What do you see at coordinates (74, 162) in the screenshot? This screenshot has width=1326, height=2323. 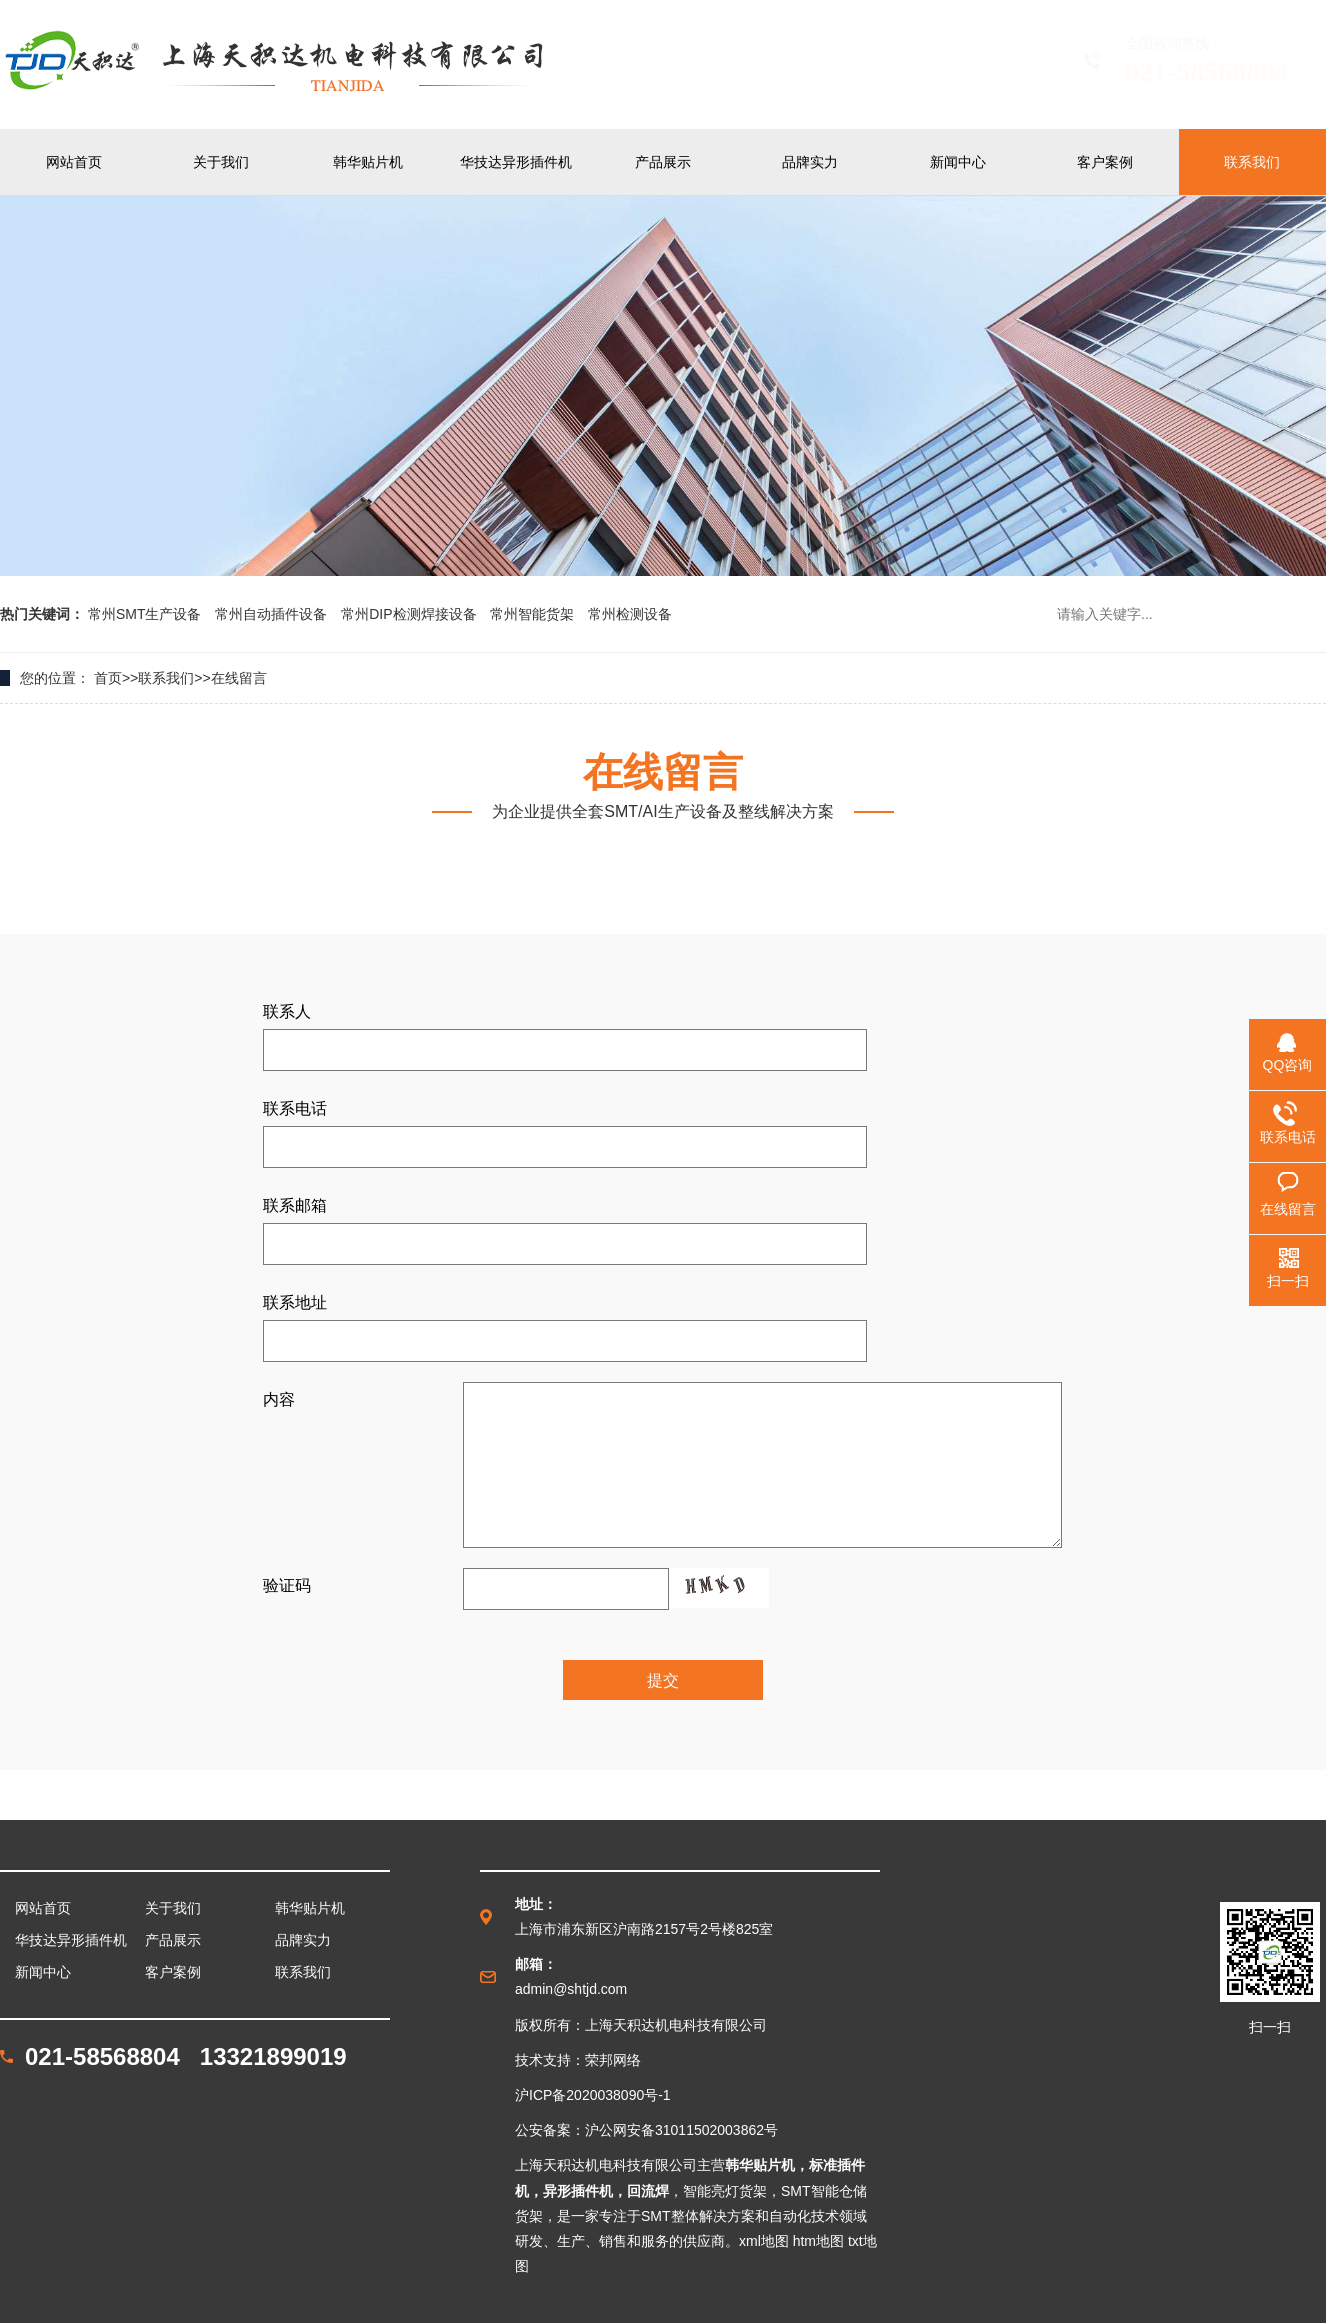 I see `网站首页` at bounding box center [74, 162].